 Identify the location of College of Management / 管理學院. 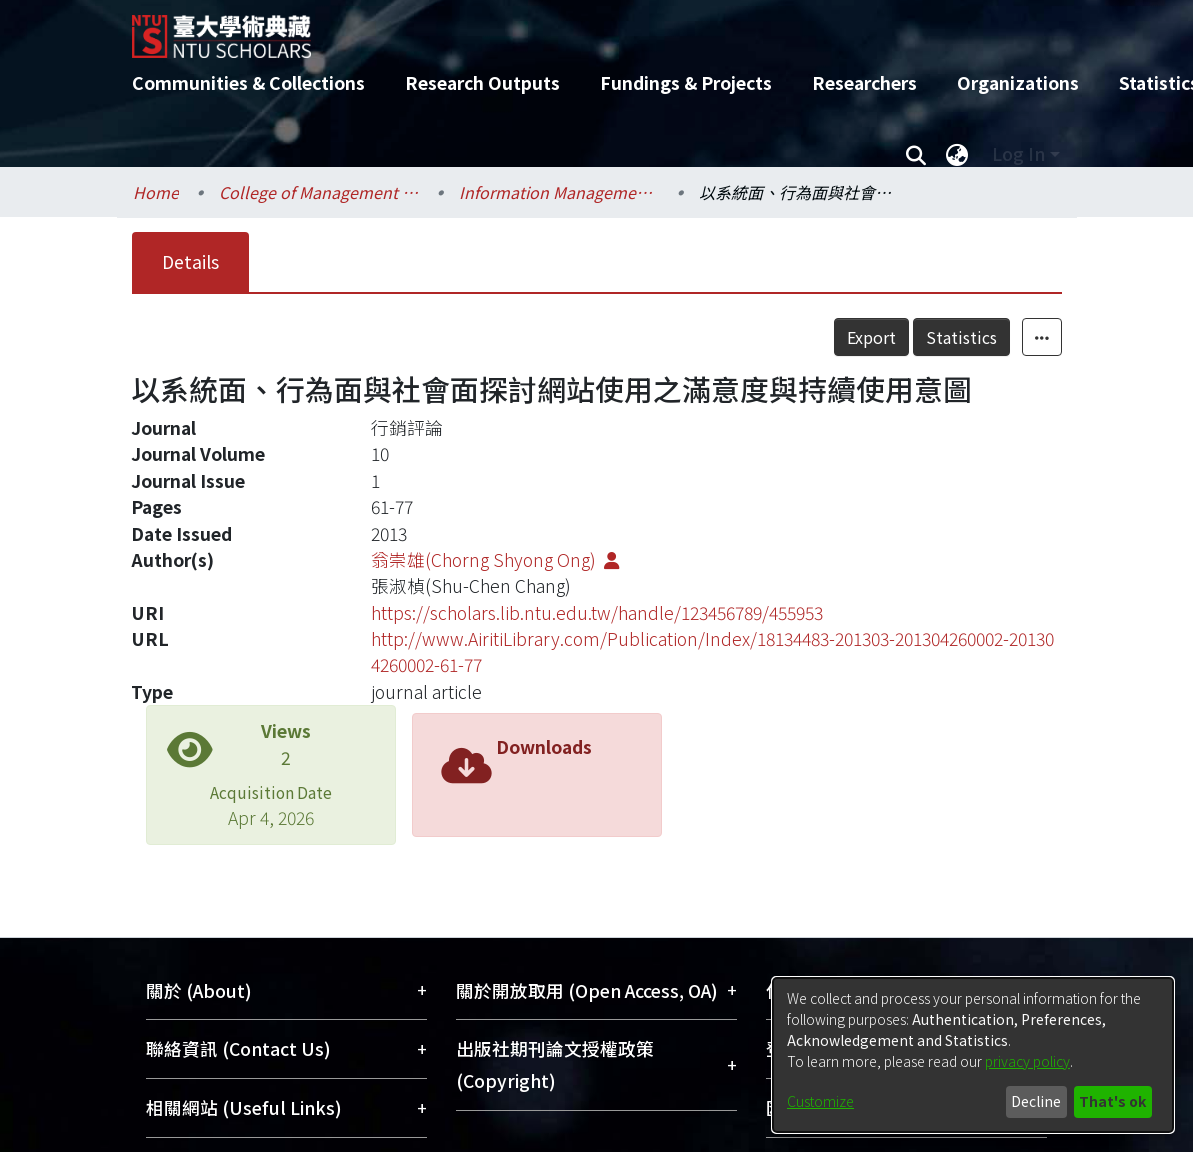
(319, 192).